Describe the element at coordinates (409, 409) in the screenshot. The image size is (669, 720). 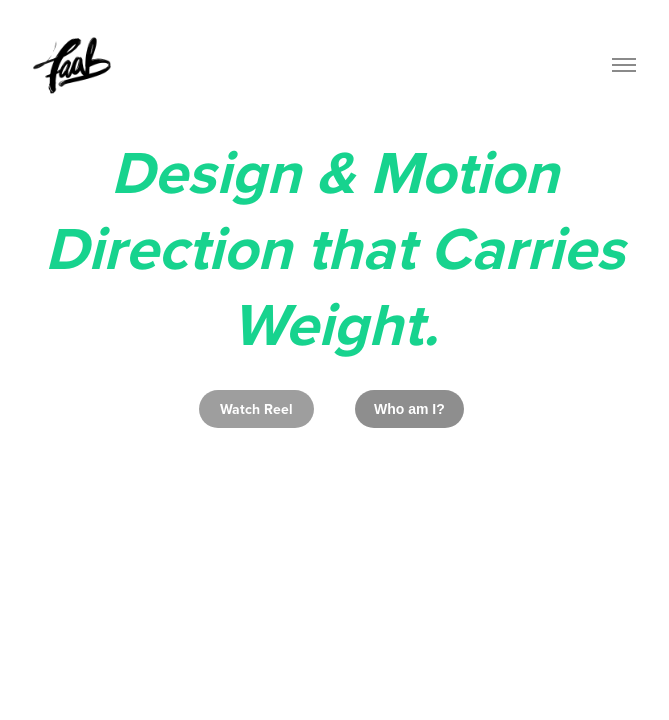
I see `Who am I?` at that location.